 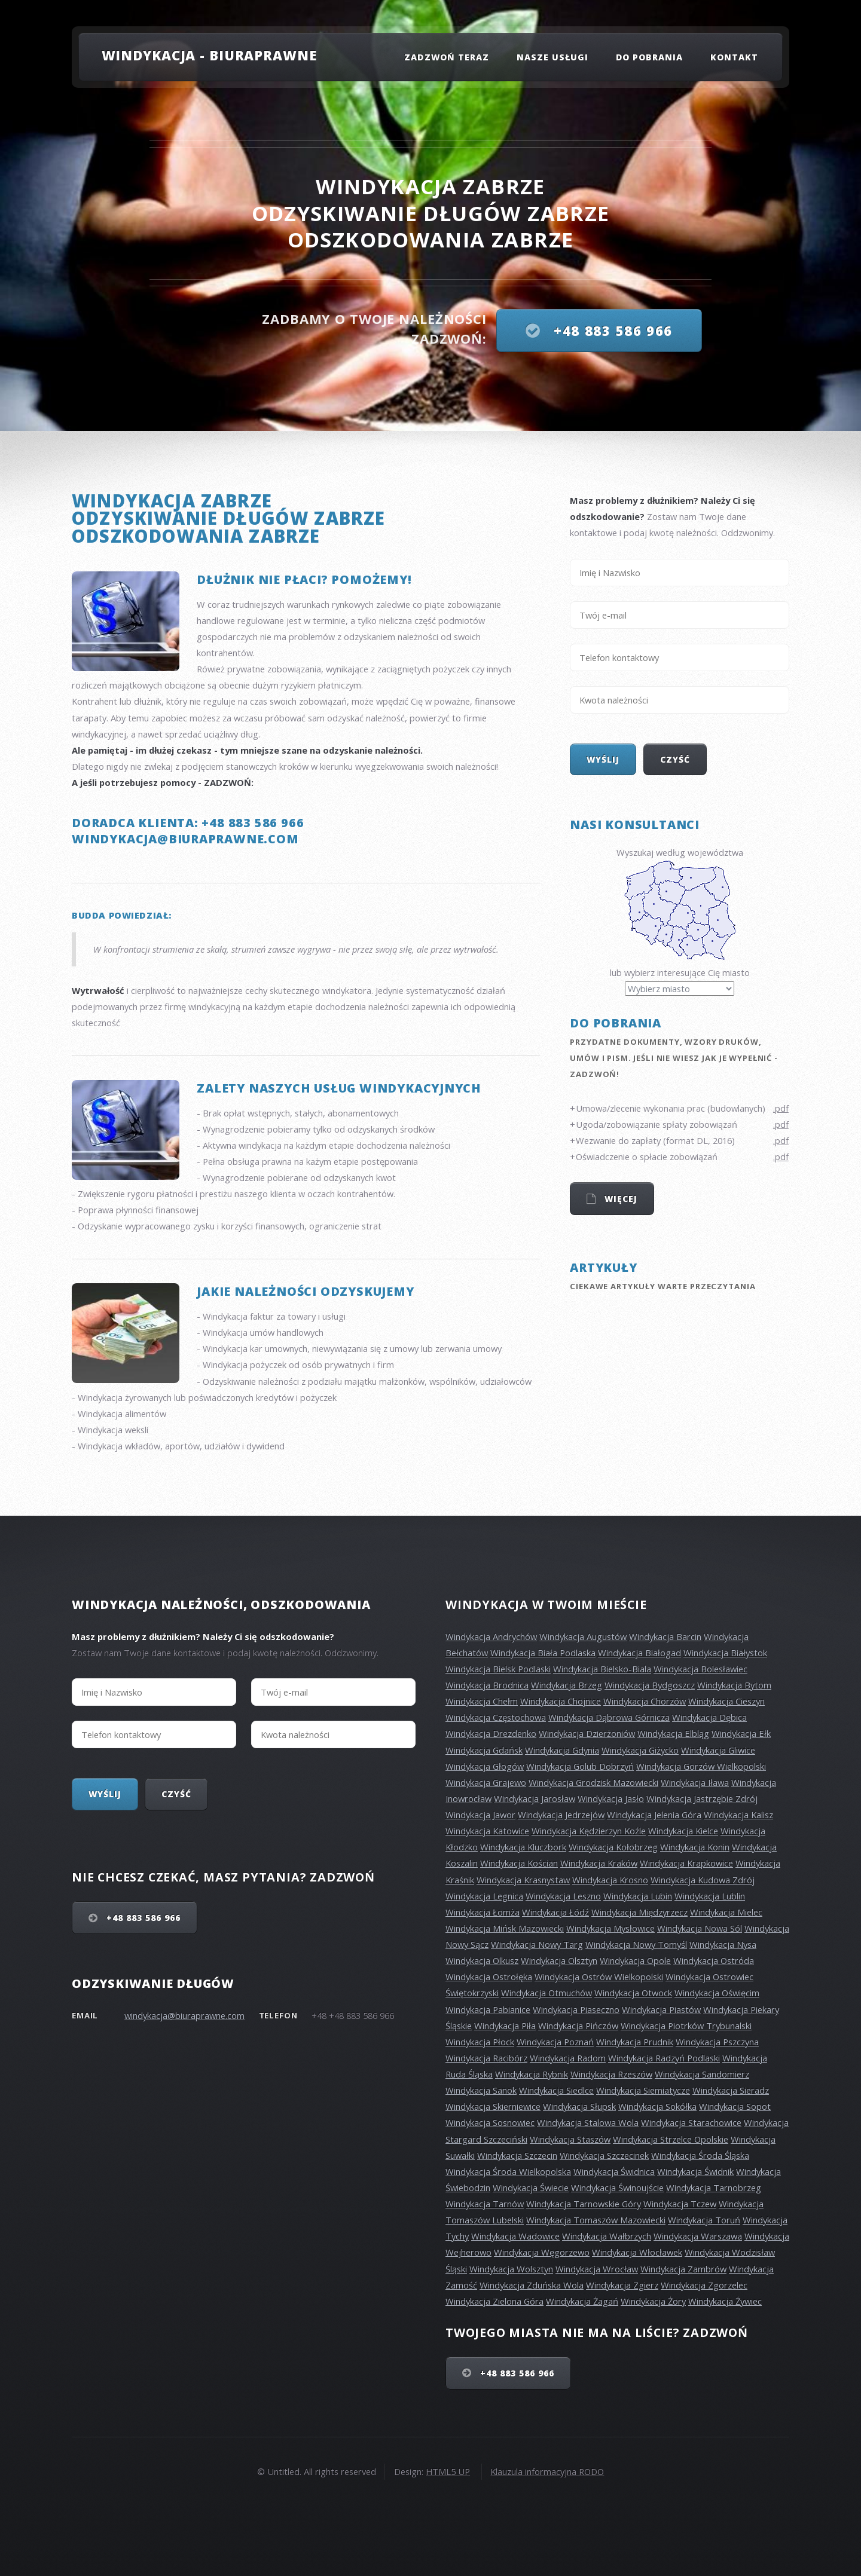 What do you see at coordinates (639, 1653) in the screenshot?
I see `Windykacja Białogad` at bounding box center [639, 1653].